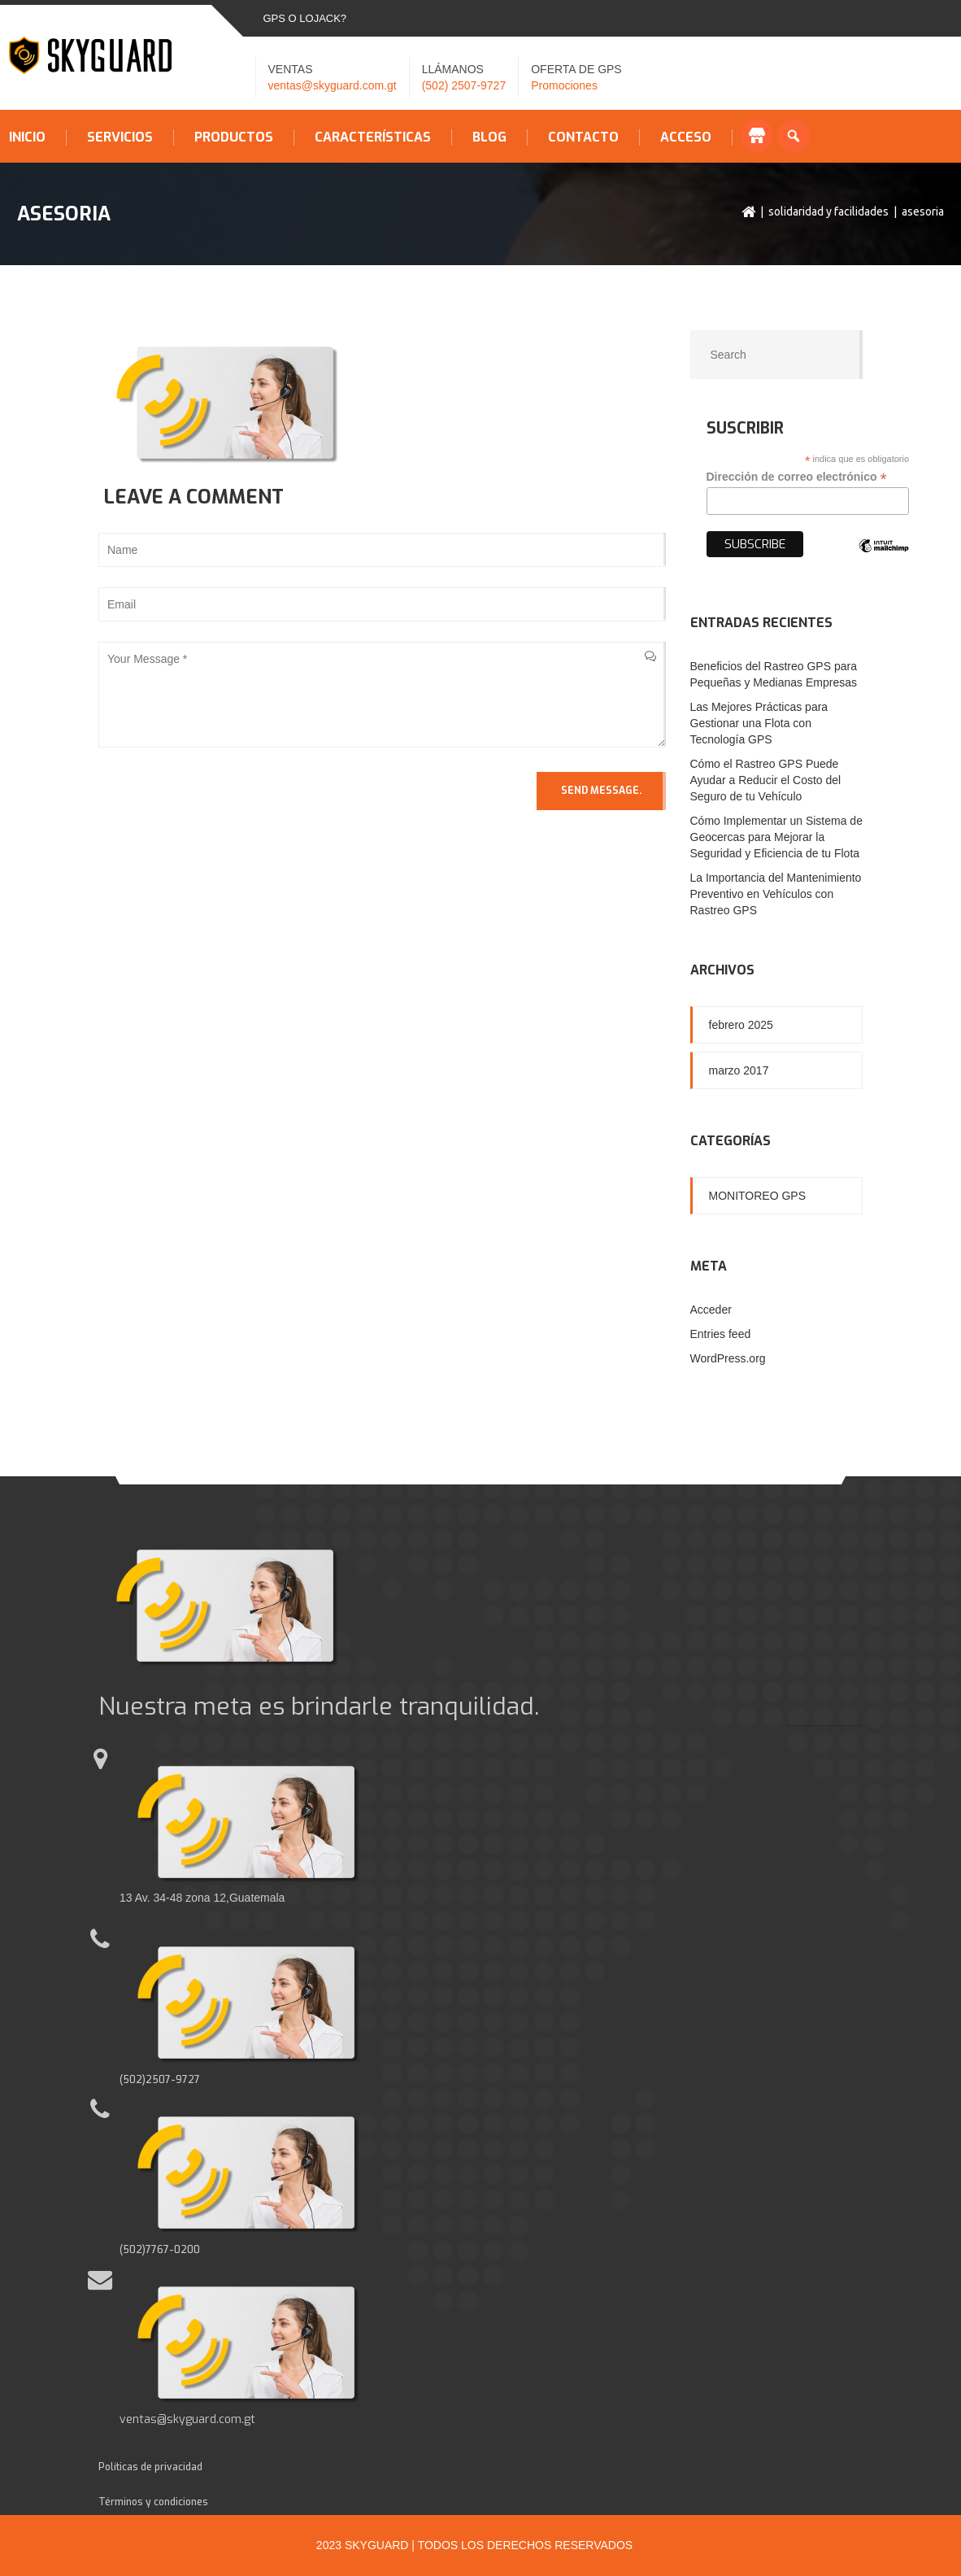 Image resolution: width=961 pixels, height=2576 pixels. What do you see at coordinates (160, 2249) in the screenshot?
I see `(502)7767-0200` at bounding box center [160, 2249].